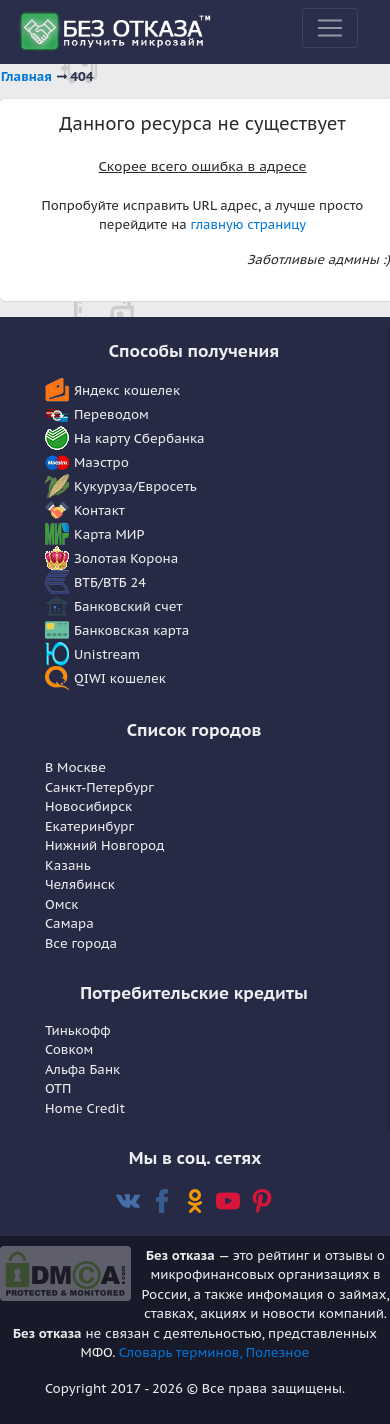 Image resolution: width=390 pixels, height=1424 pixels. Describe the element at coordinates (88, 806) in the screenshot. I see `Новосибирск` at that location.